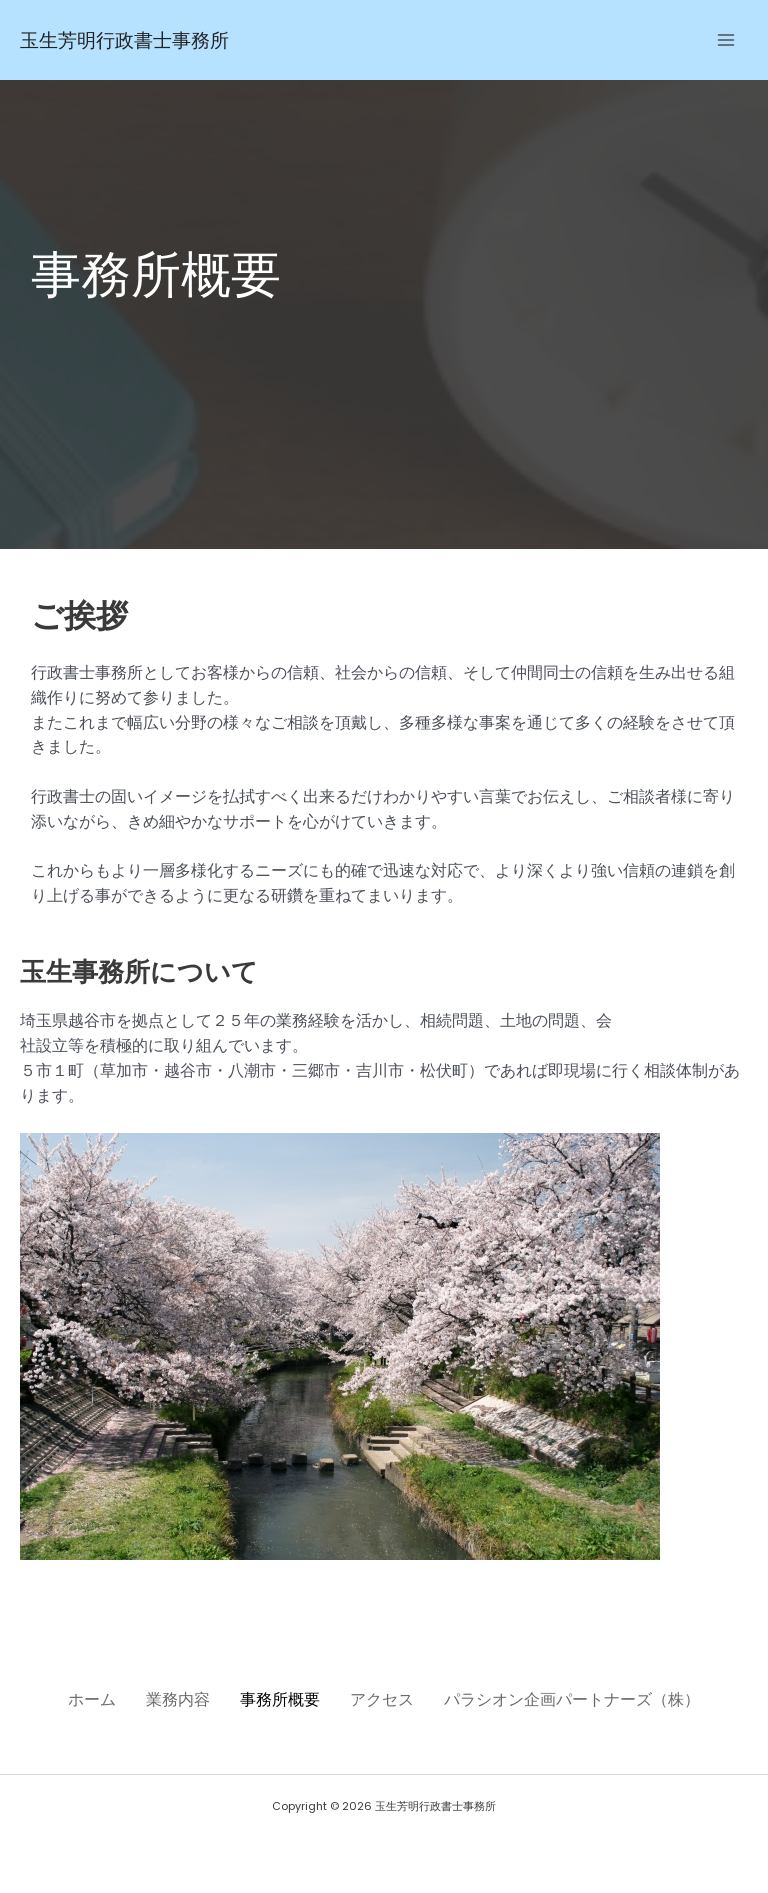 This screenshot has width=768, height=1893. I want to click on ホーム, so click(72, 1698).